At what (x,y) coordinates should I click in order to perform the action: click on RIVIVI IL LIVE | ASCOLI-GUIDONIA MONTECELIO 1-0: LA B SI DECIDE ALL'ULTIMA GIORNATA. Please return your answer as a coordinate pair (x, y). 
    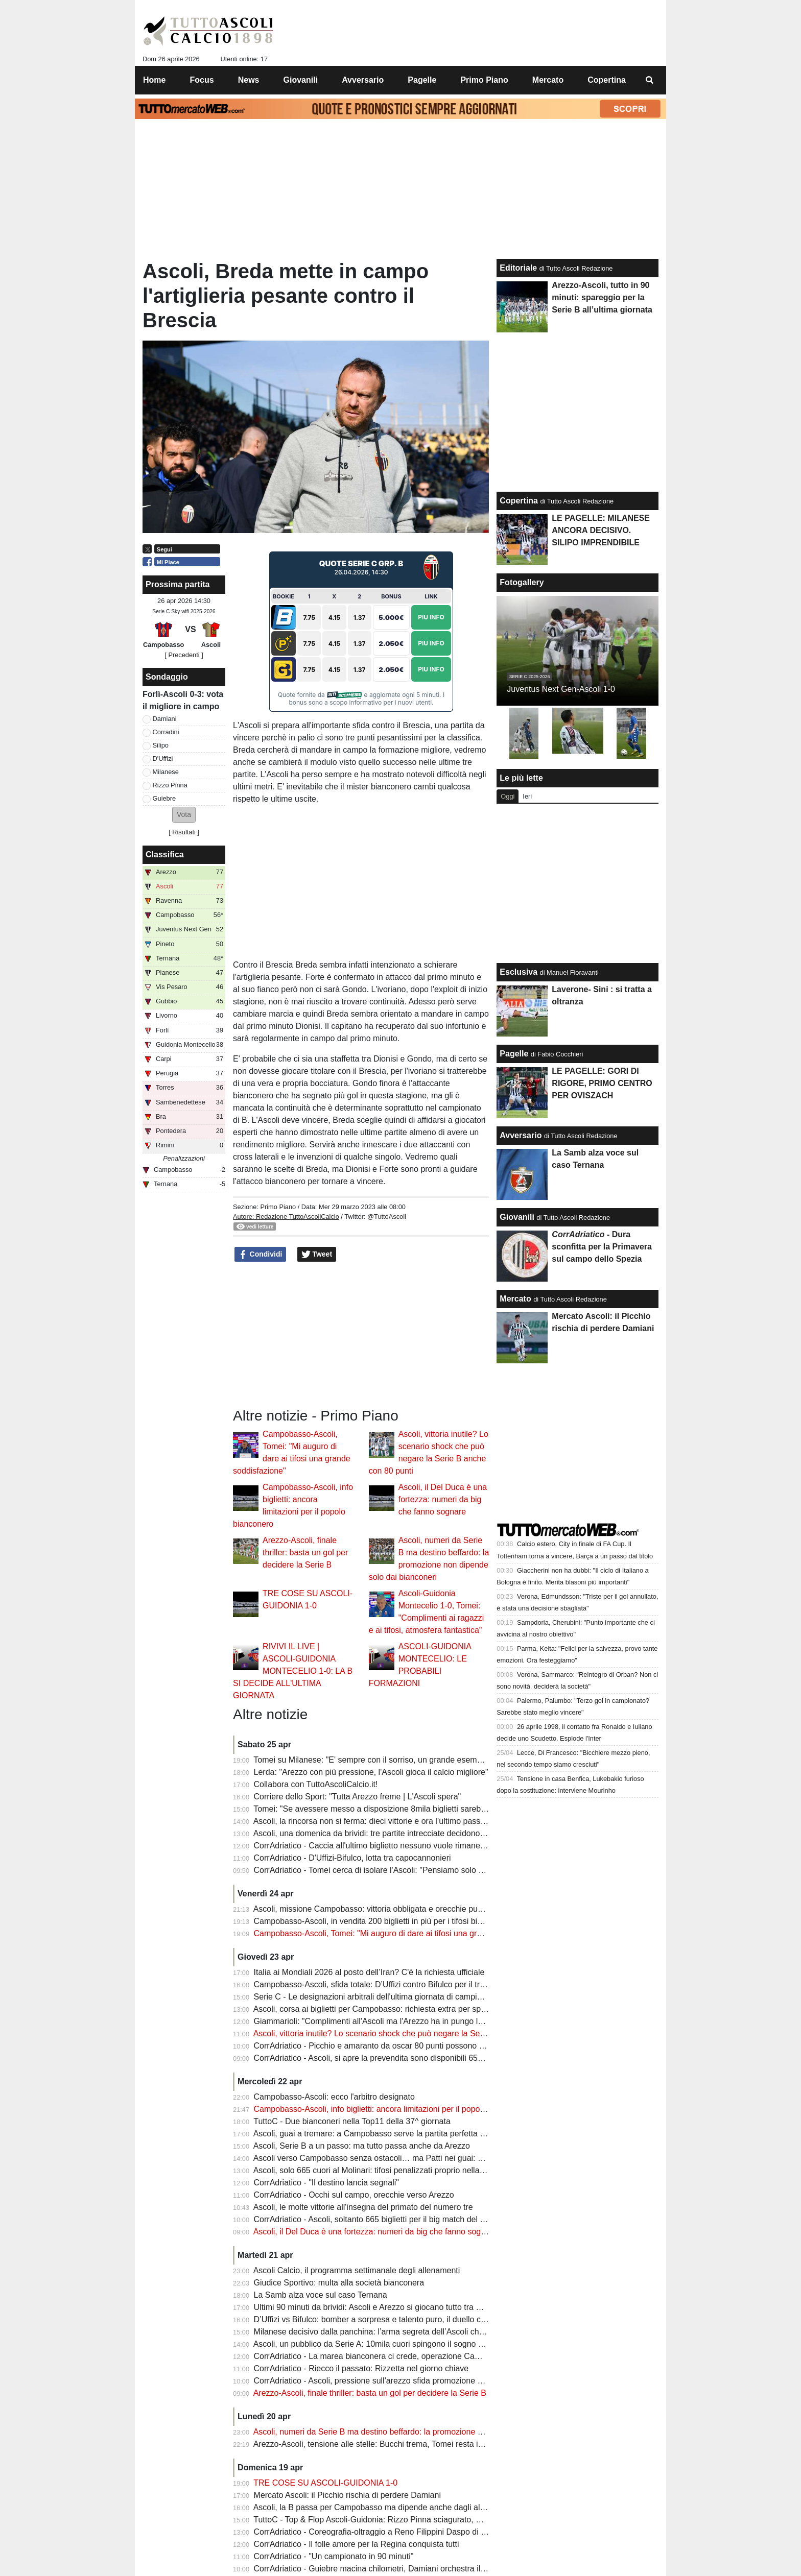
    Looking at the image, I should click on (292, 1671).